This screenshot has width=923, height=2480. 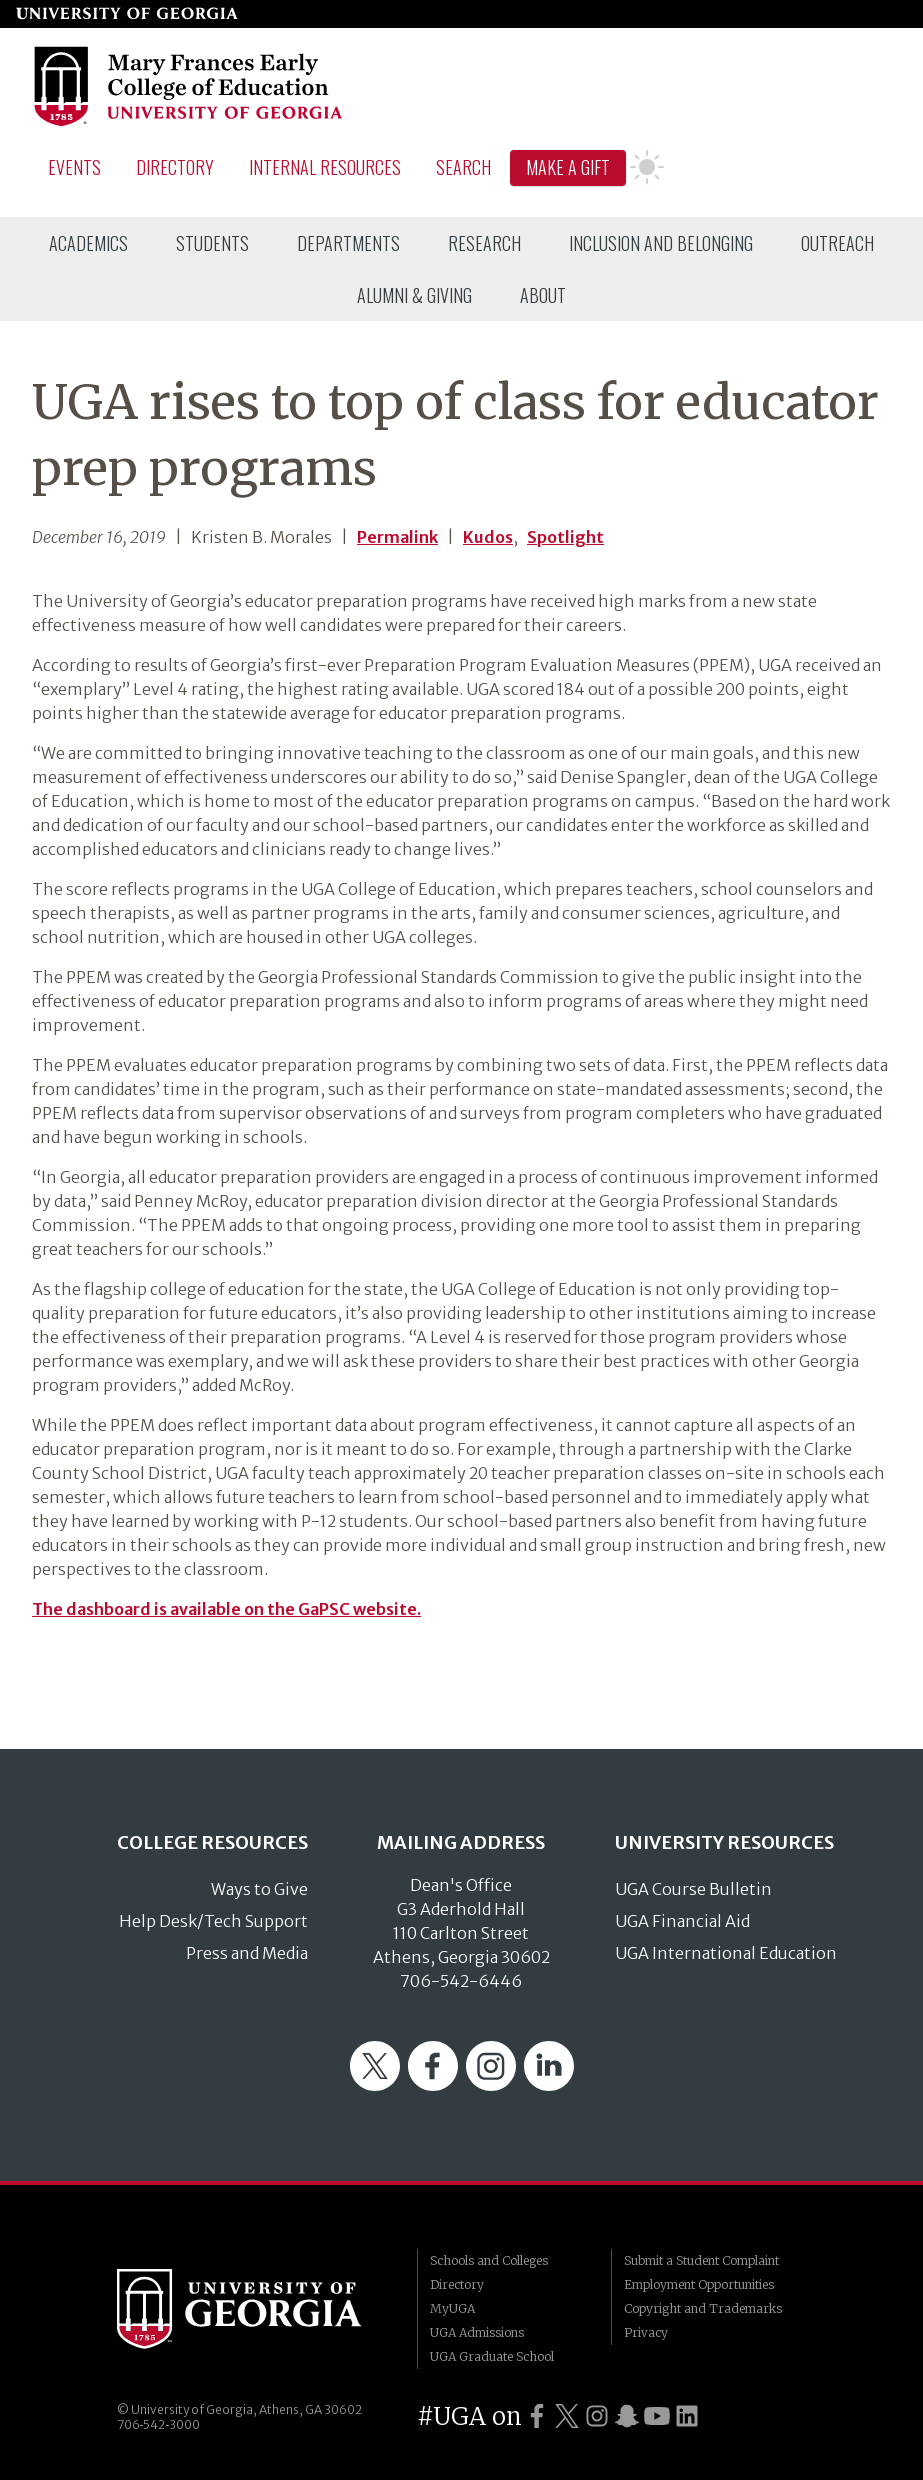 I want to click on Privacy, so click(x=646, y=2332).